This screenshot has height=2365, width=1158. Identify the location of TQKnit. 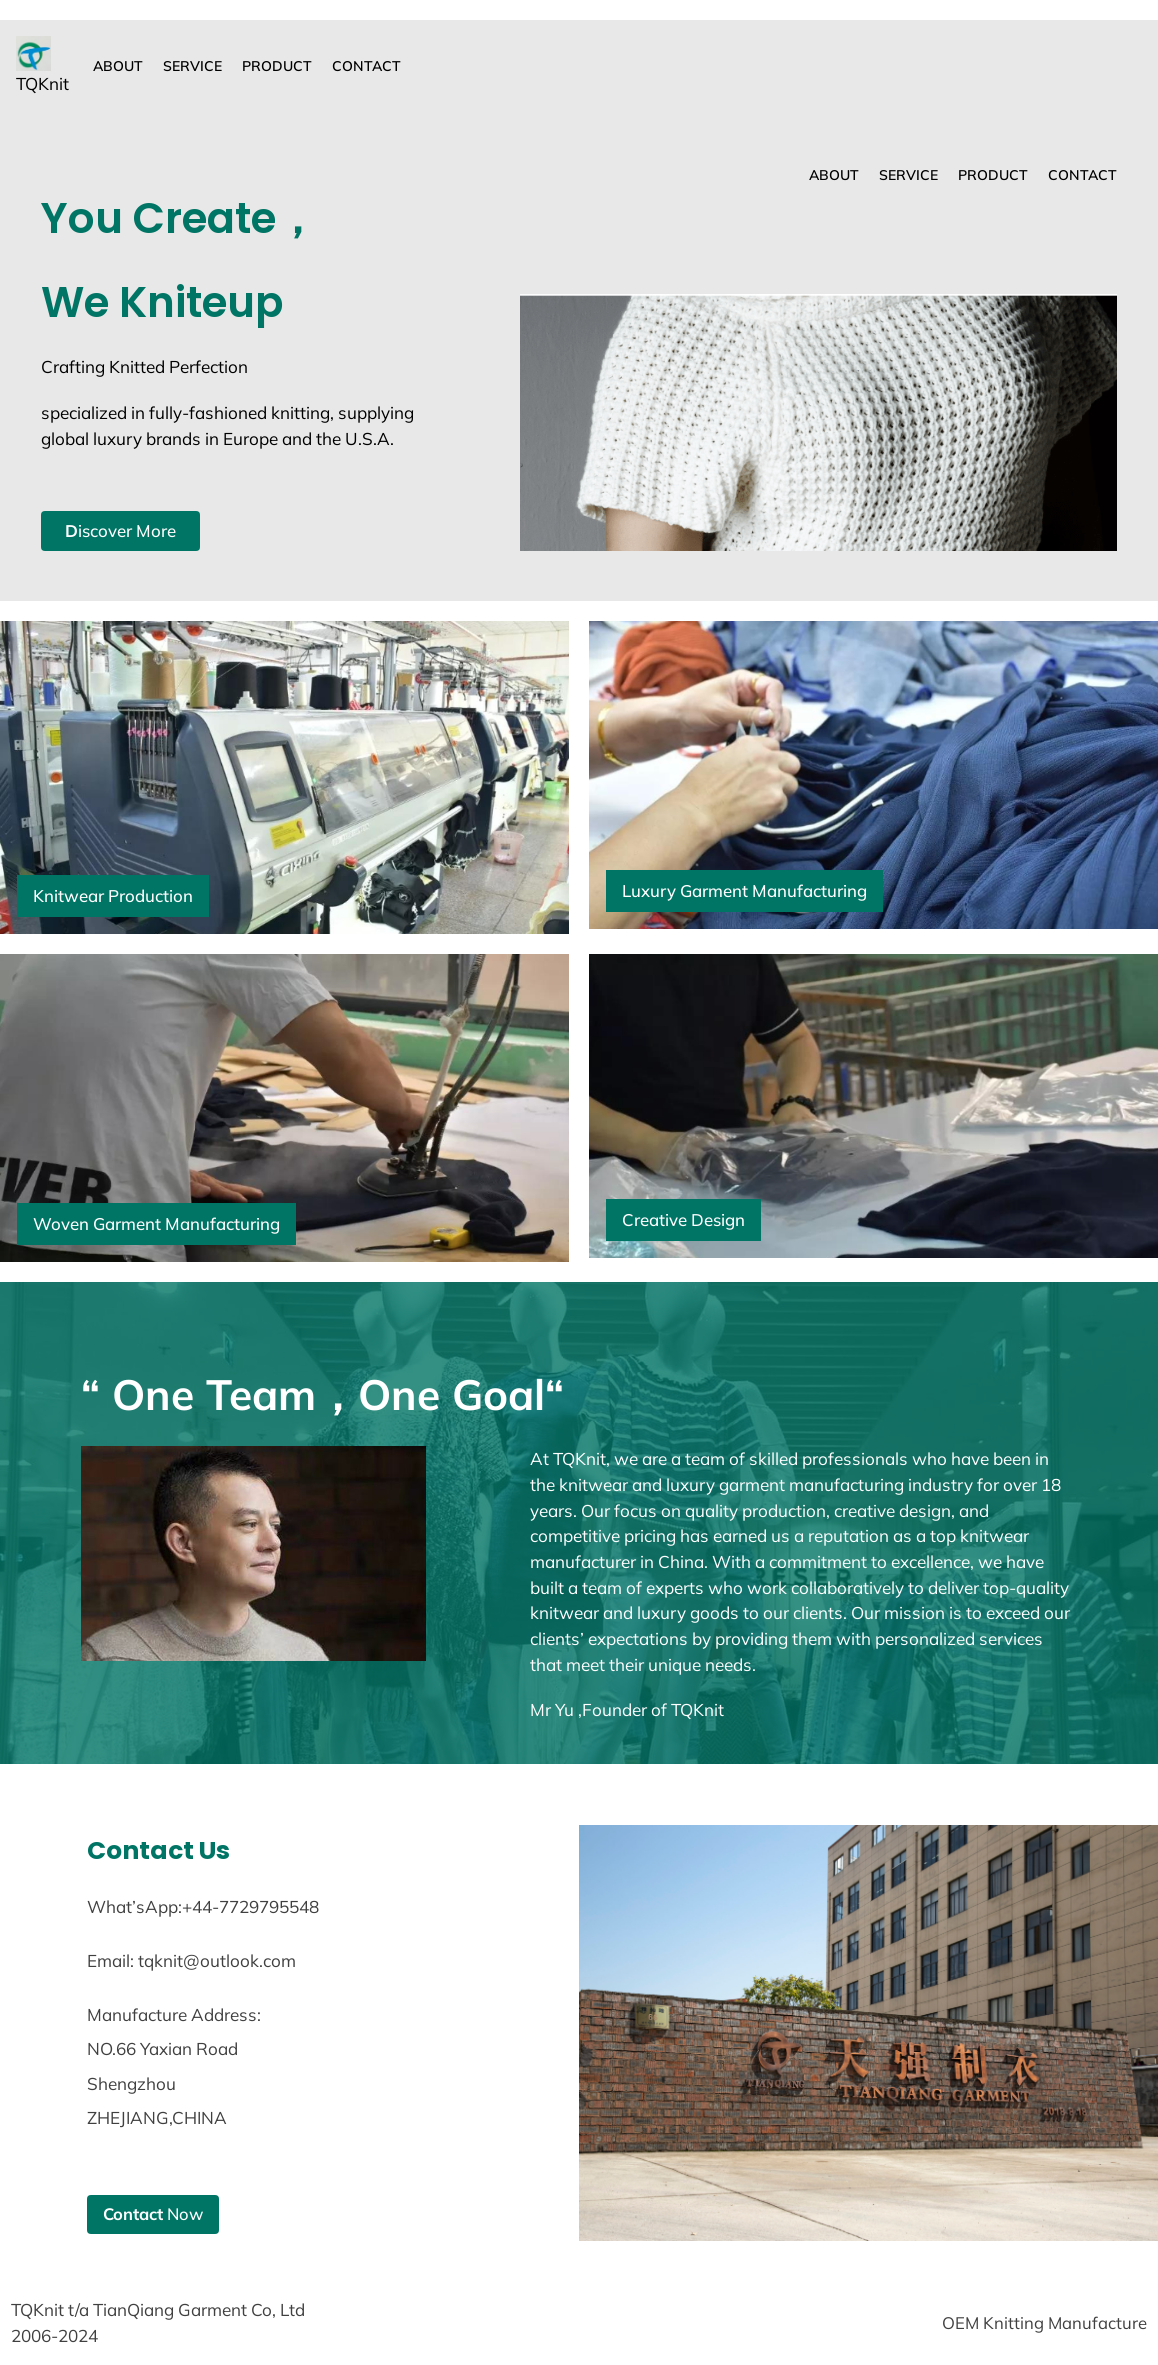
(42, 83).